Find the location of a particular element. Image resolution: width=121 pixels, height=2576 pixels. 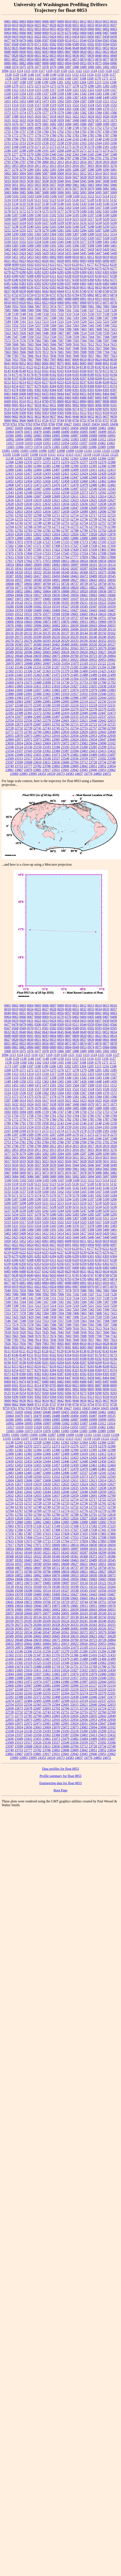

1078 is located at coordinates (45, 67).